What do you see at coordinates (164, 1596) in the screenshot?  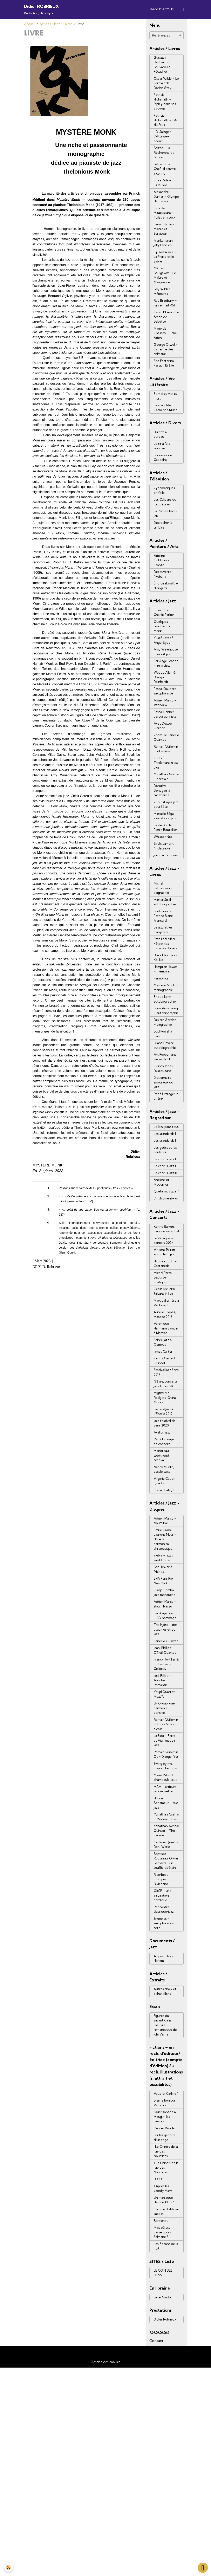 I see `Nancy Murillo, escale salsa` at bounding box center [164, 1596].